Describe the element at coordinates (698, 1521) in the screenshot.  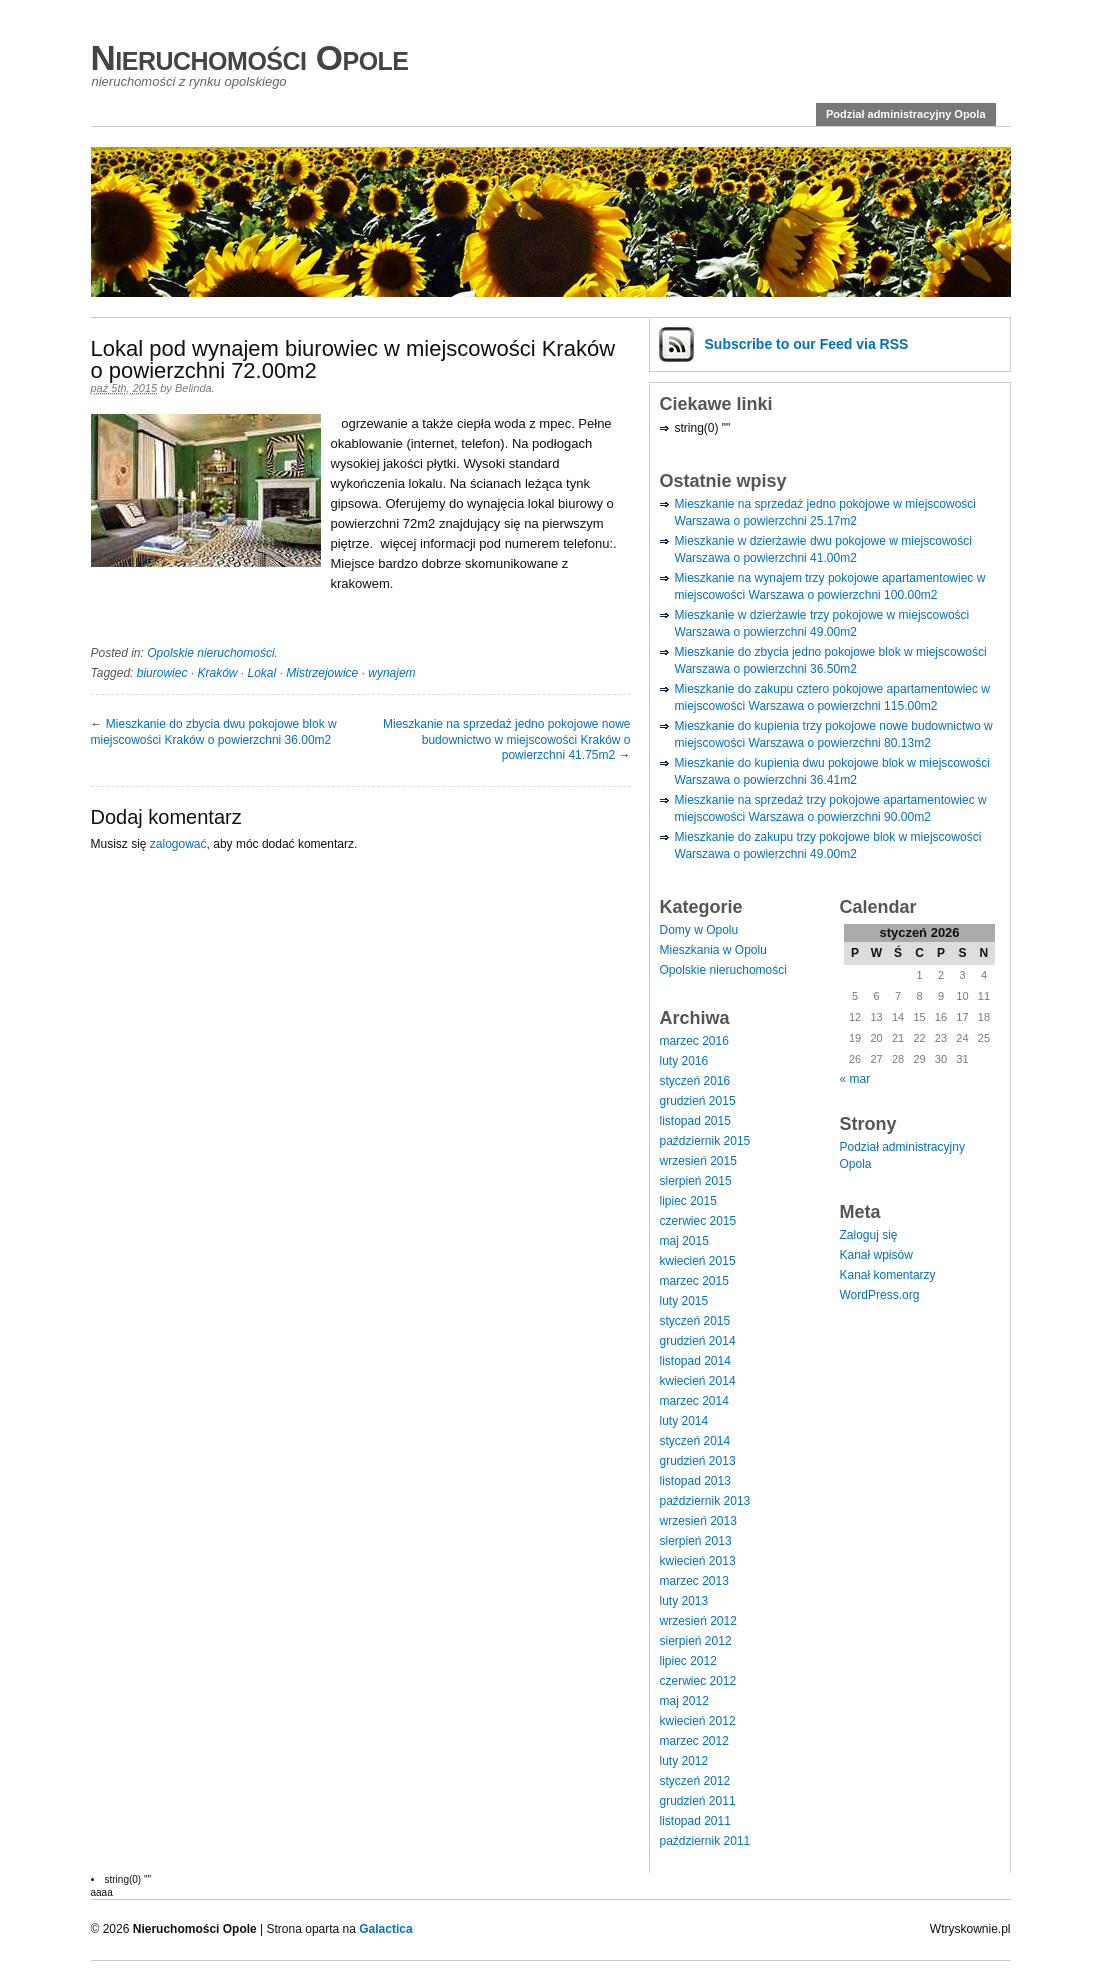
I see `wrzesień 2013` at that location.